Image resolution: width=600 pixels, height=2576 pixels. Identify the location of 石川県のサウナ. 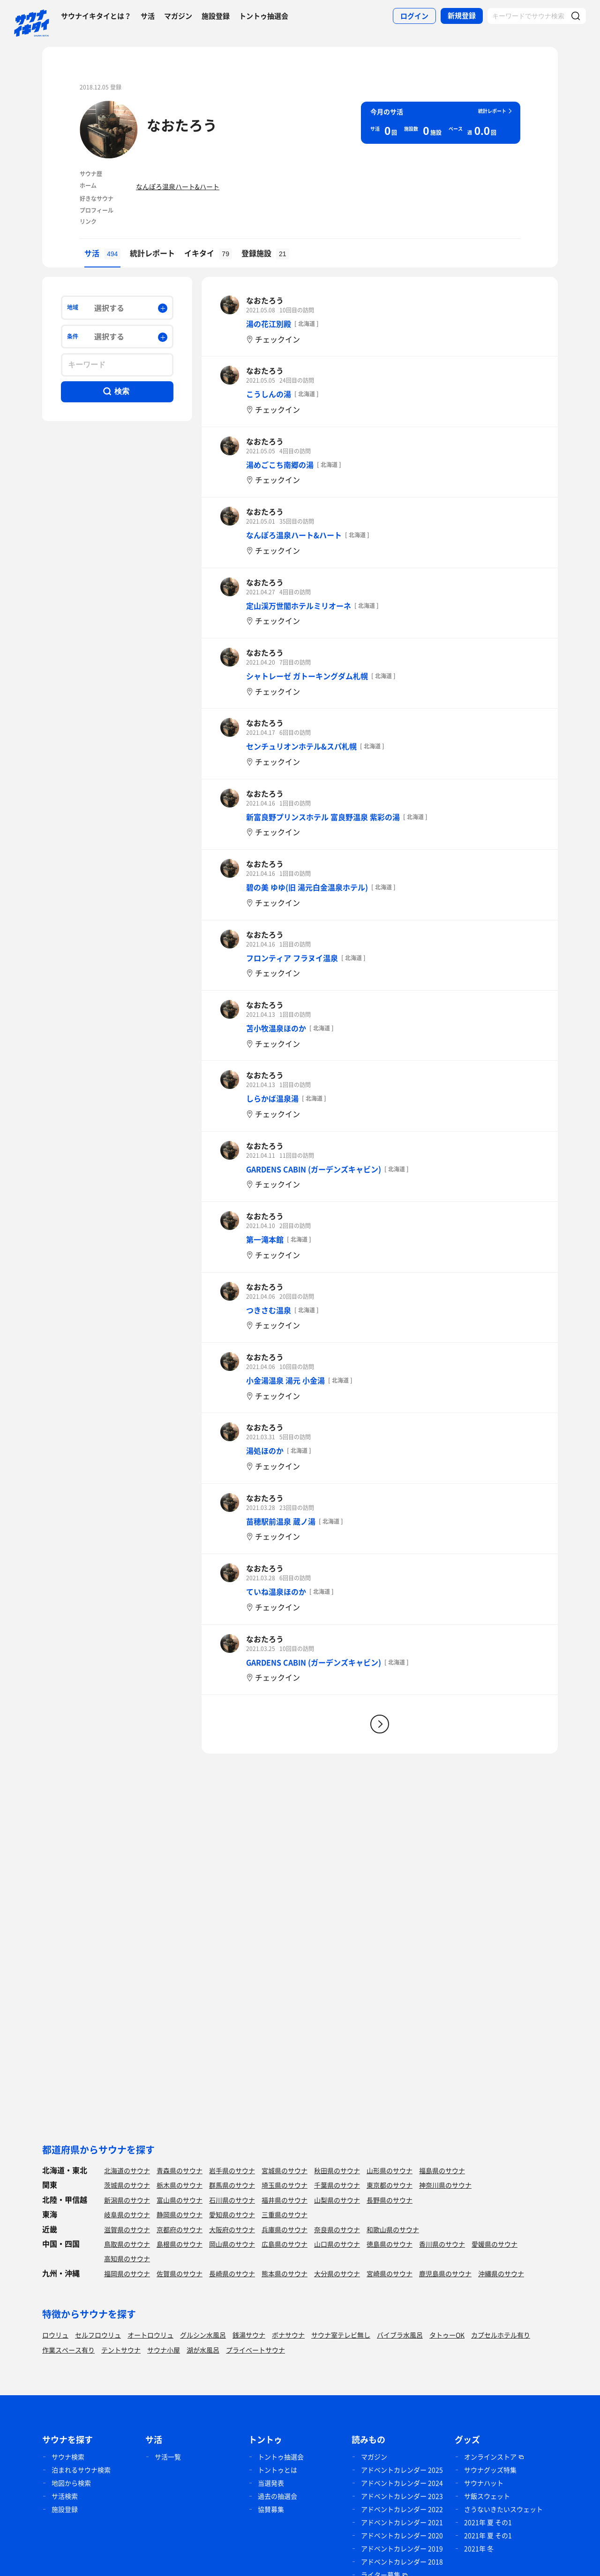
(232, 2200).